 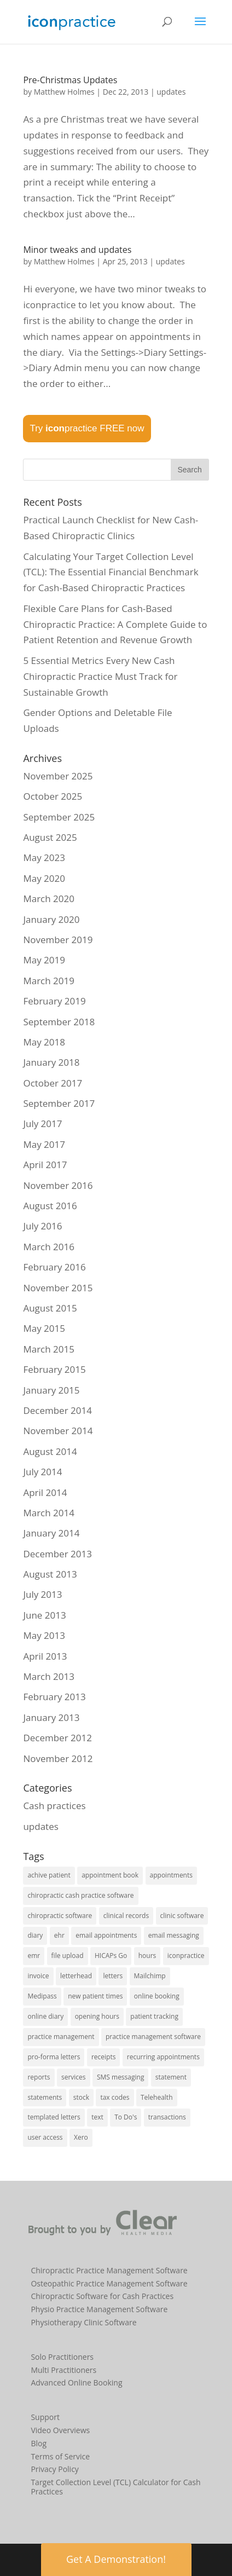 What do you see at coordinates (125, 2117) in the screenshot?
I see `To Do's [To Do's (3 items)]` at bounding box center [125, 2117].